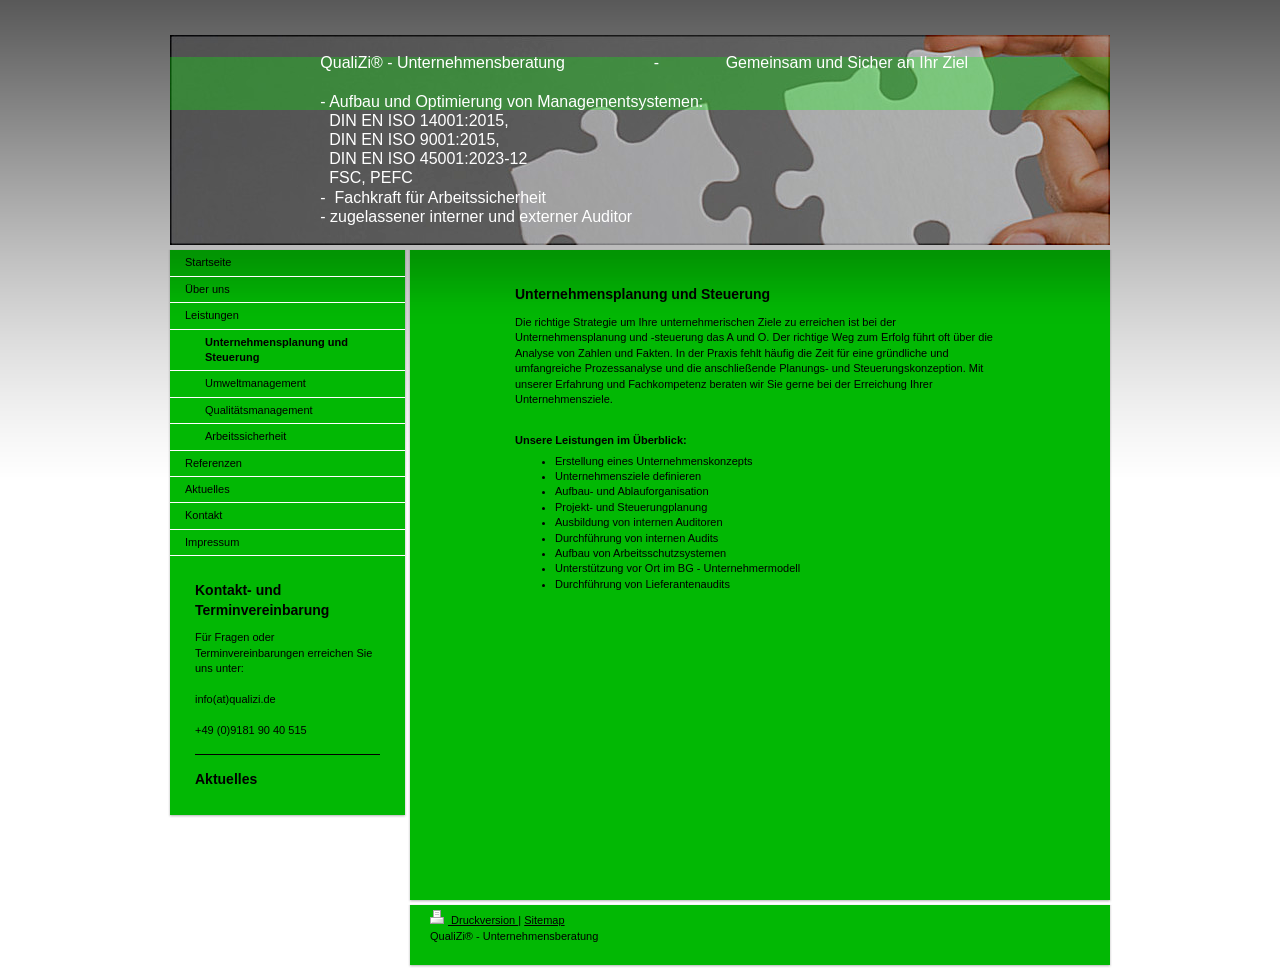  I want to click on Sitemap, so click(544, 920).